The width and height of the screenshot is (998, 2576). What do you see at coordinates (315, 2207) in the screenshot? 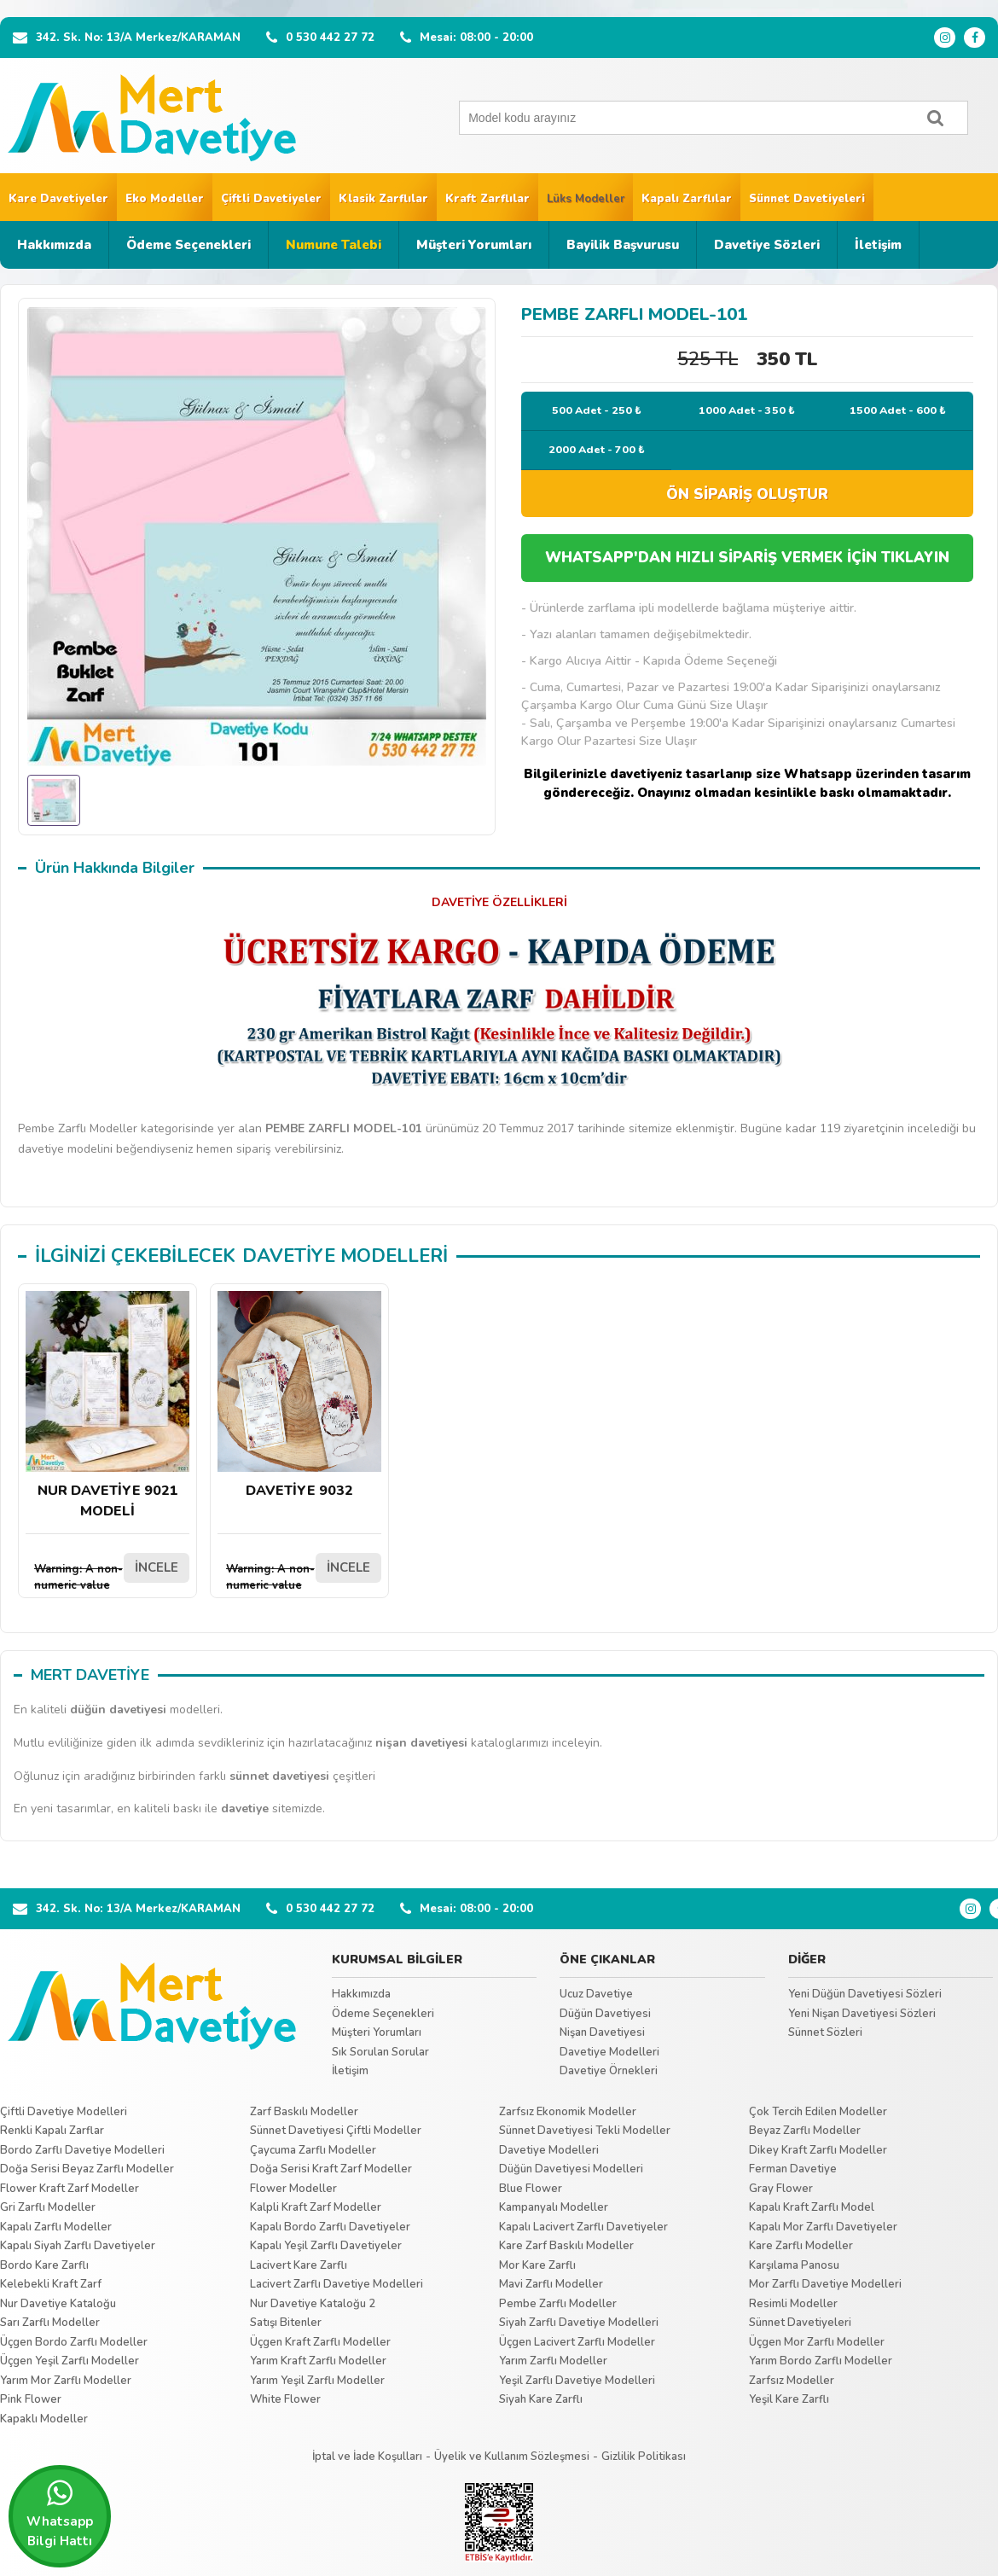
I see `Kalpli Kraft Zarf Modeller` at bounding box center [315, 2207].